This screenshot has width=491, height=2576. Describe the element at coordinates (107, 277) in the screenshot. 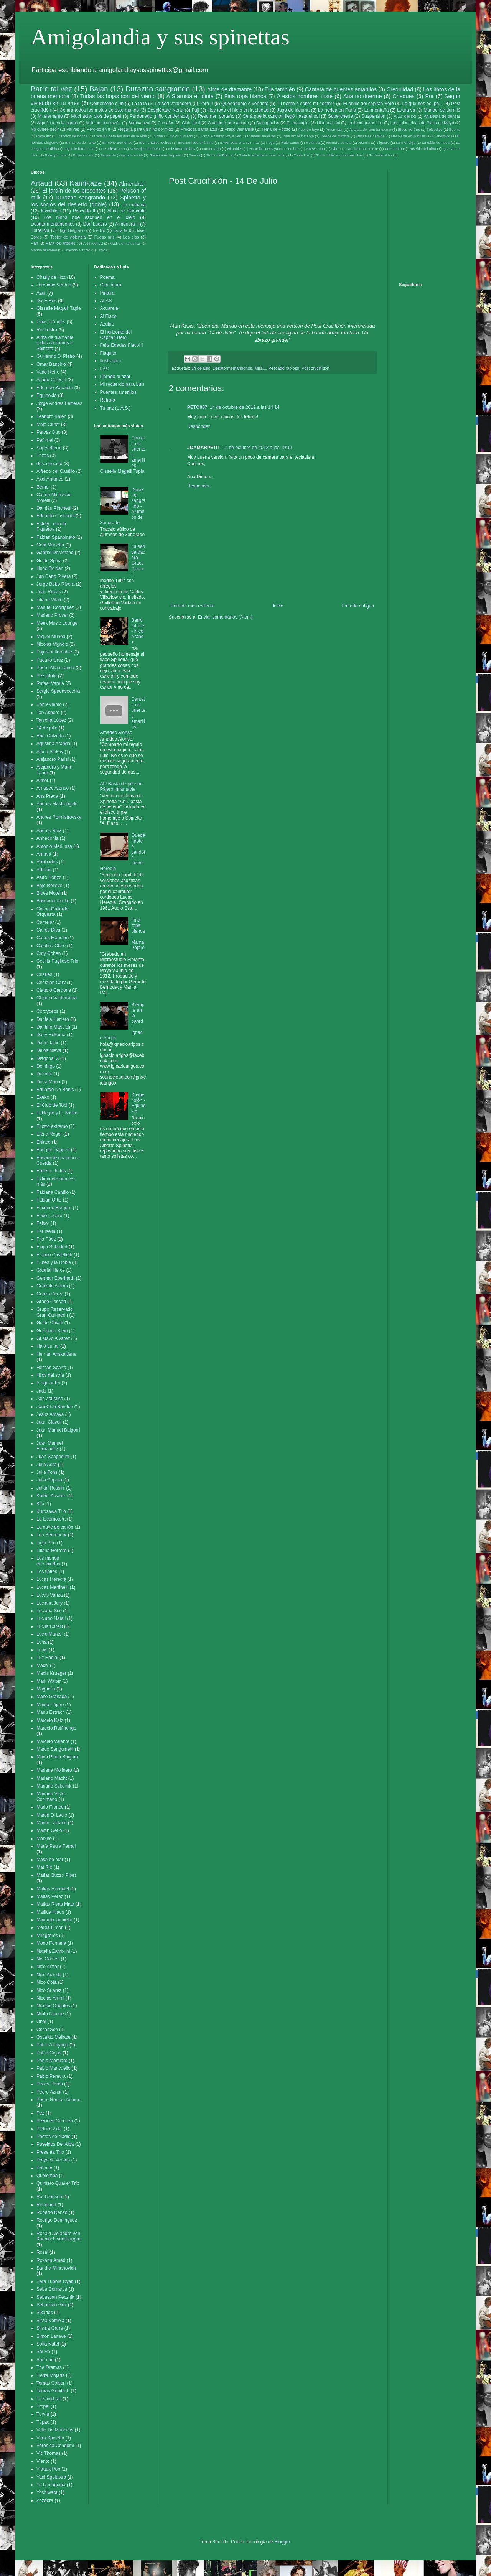

I see `Poema` at that location.